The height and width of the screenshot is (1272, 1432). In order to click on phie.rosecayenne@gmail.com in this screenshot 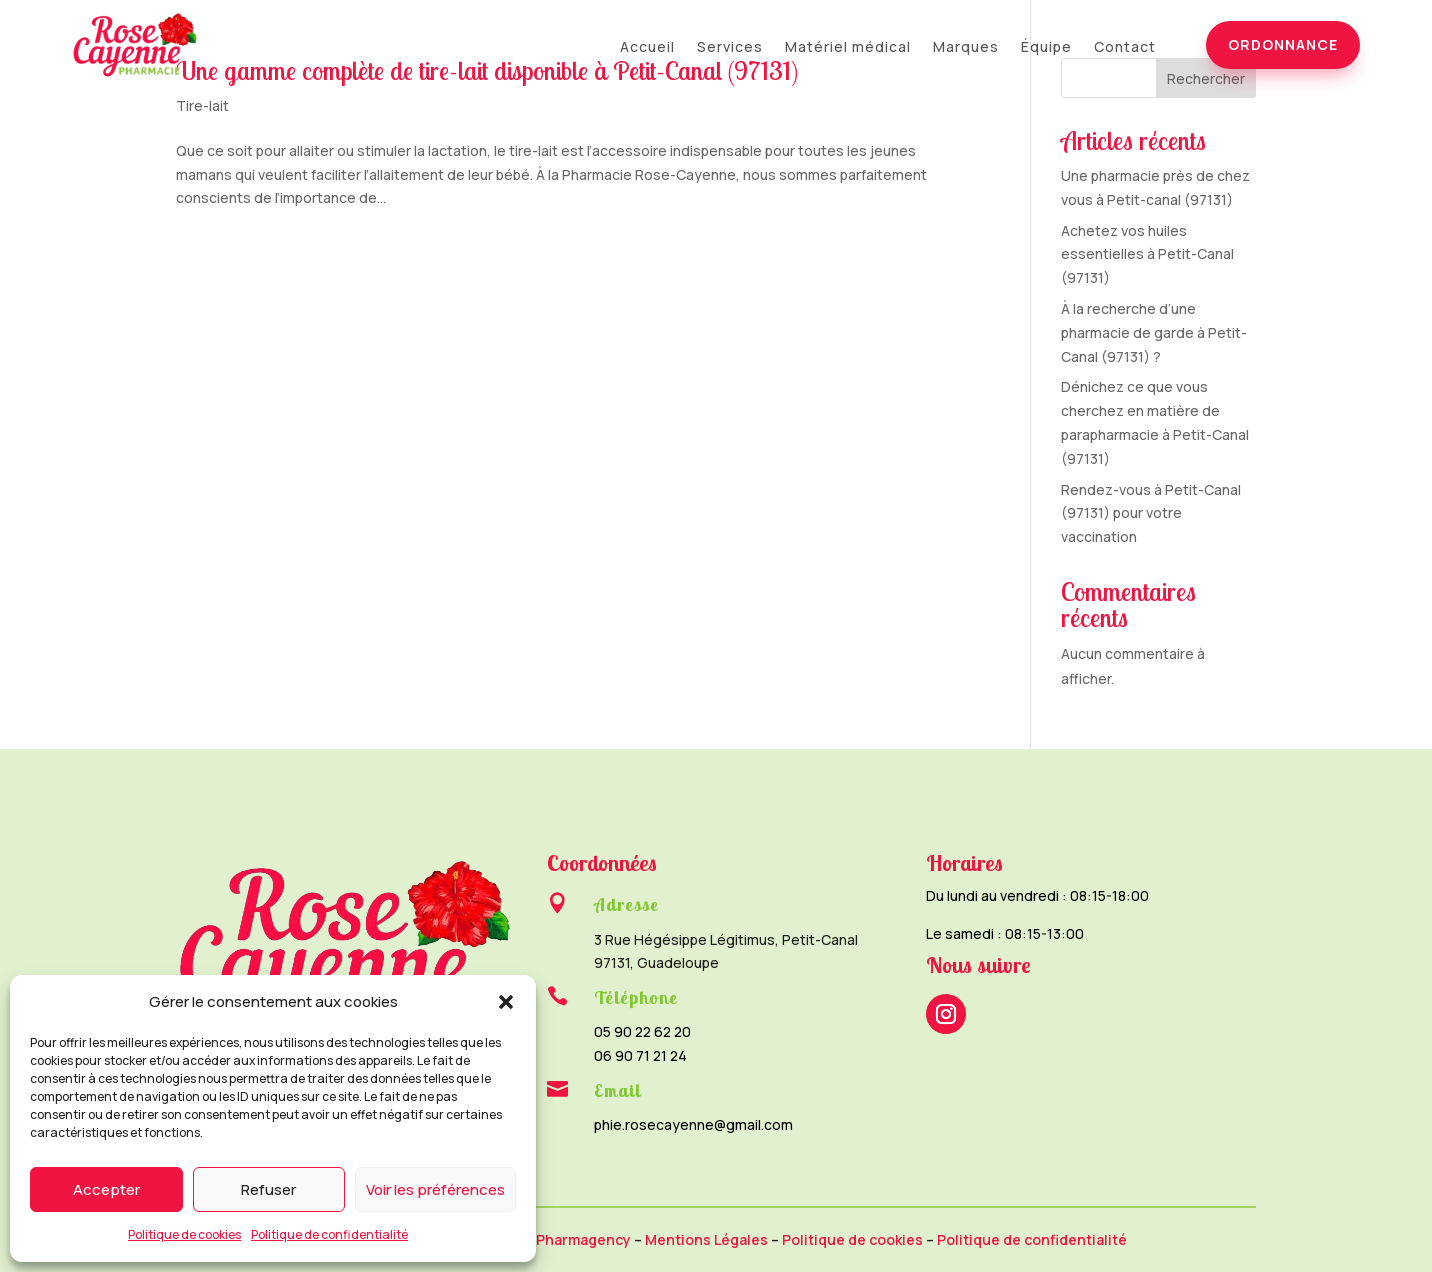, I will do `click(693, 1124)`.